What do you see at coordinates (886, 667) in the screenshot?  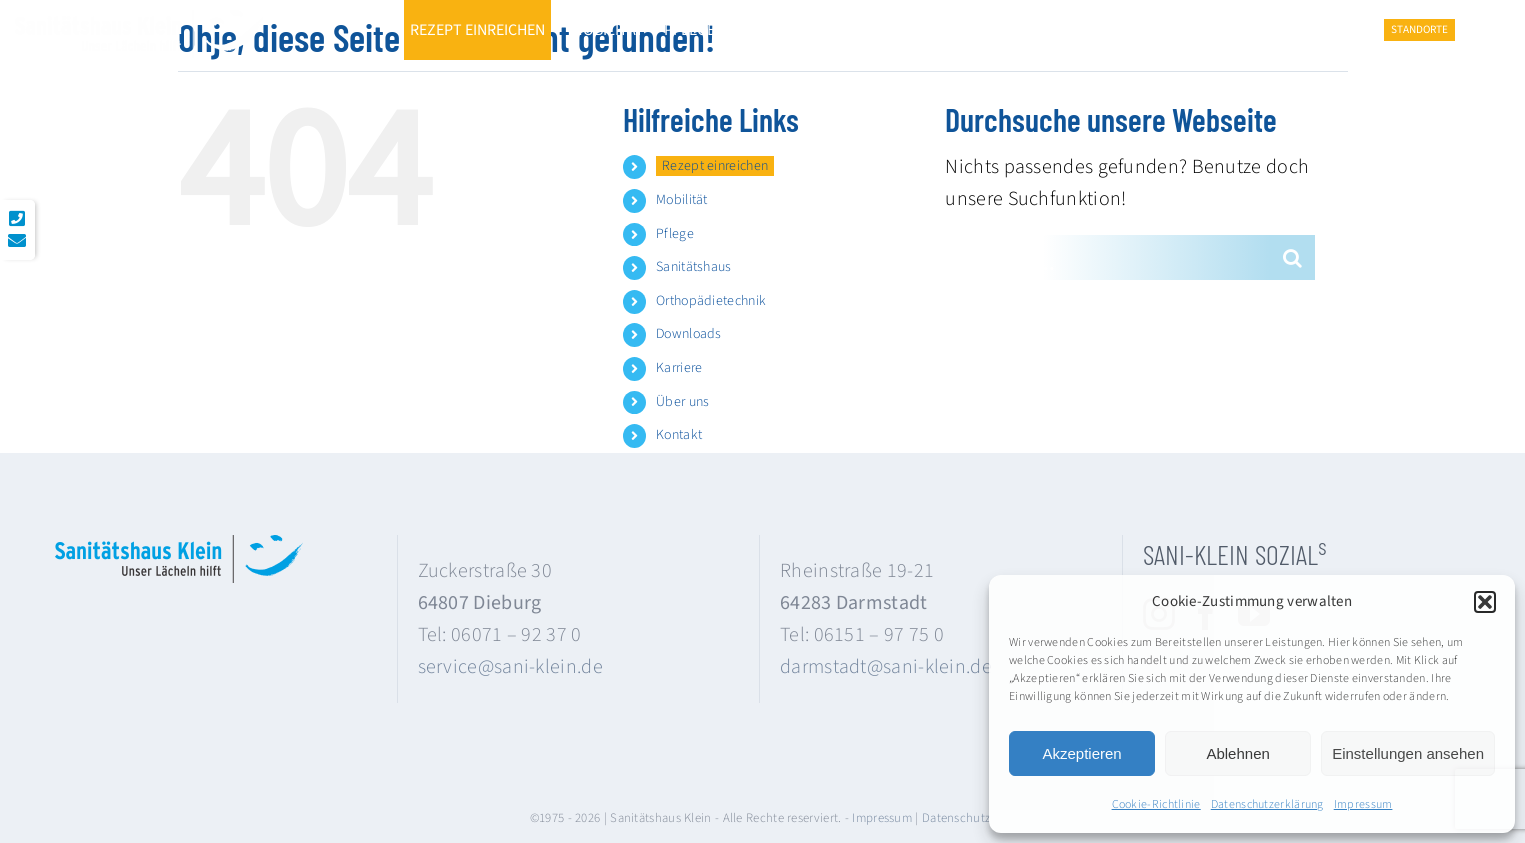 I see `darmstadt@sani-klein.de` at bounding box center [886, 667].